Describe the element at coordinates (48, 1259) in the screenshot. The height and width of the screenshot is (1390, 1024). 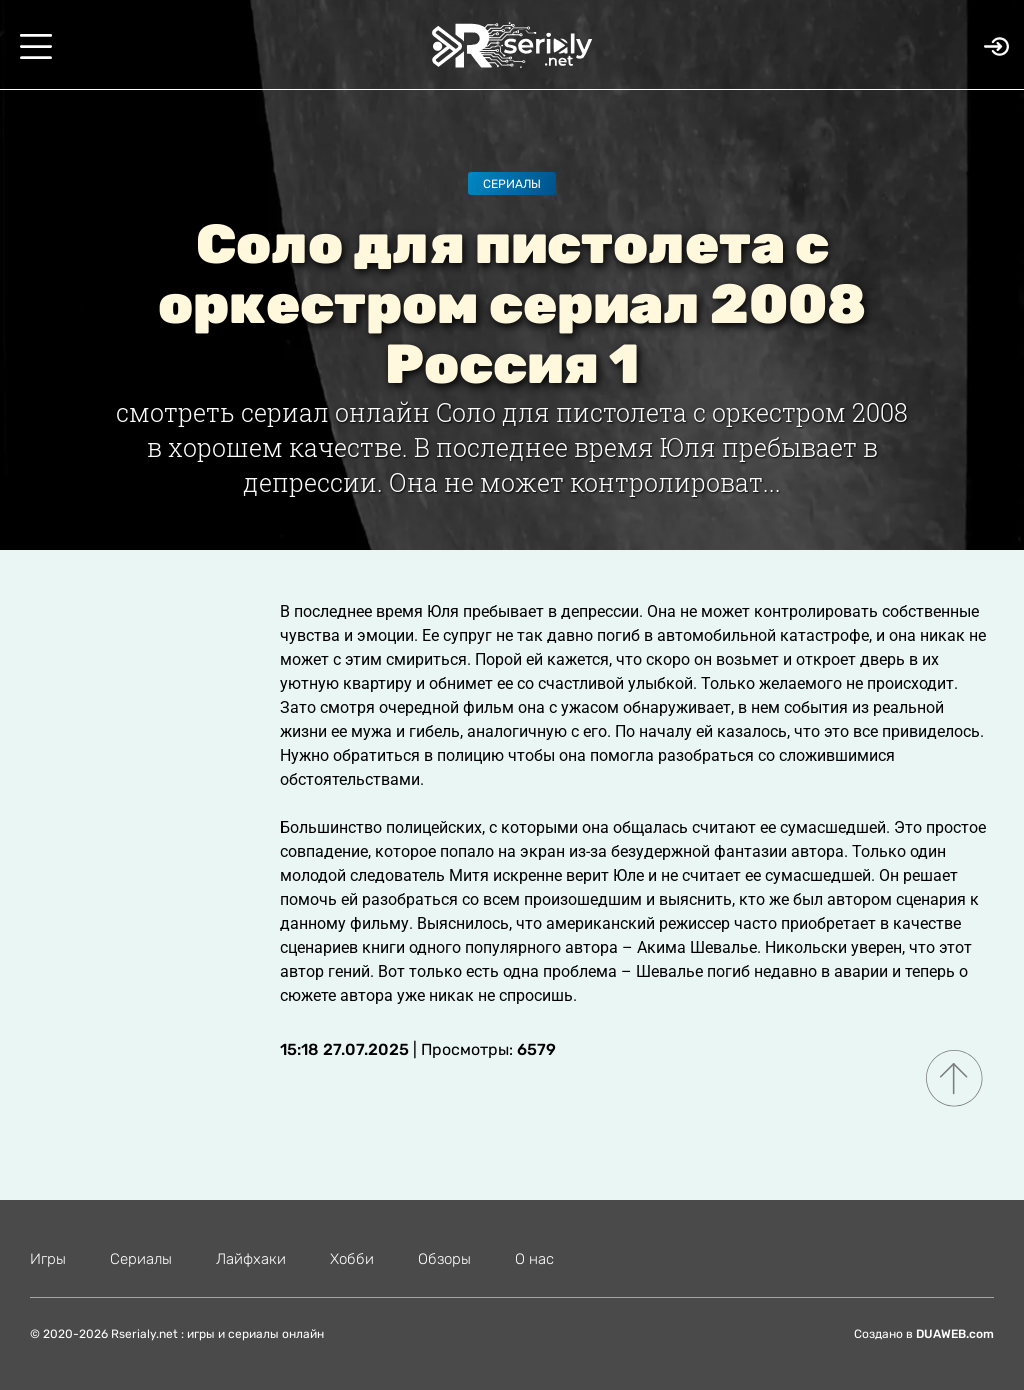
I see `Игры` at that location.